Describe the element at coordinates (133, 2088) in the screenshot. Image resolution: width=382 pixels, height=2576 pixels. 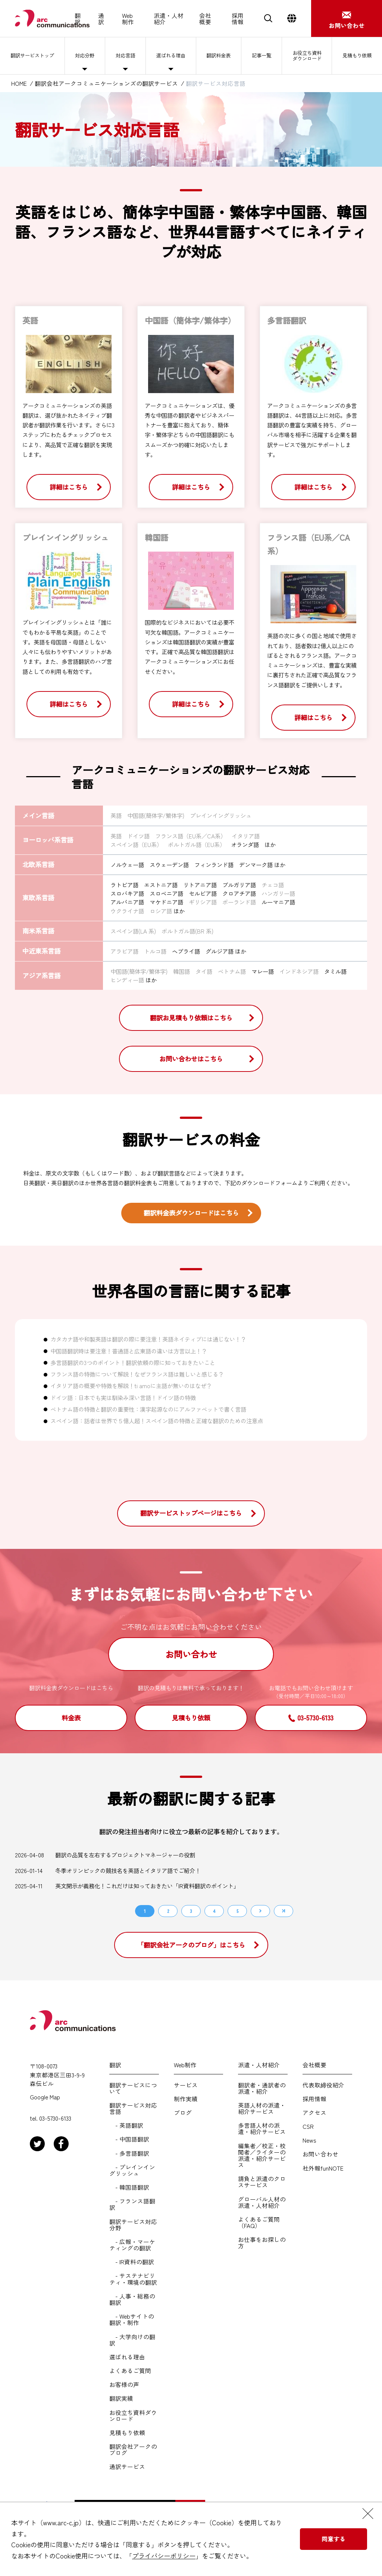
I see `翻訳サービスについて` at that location.